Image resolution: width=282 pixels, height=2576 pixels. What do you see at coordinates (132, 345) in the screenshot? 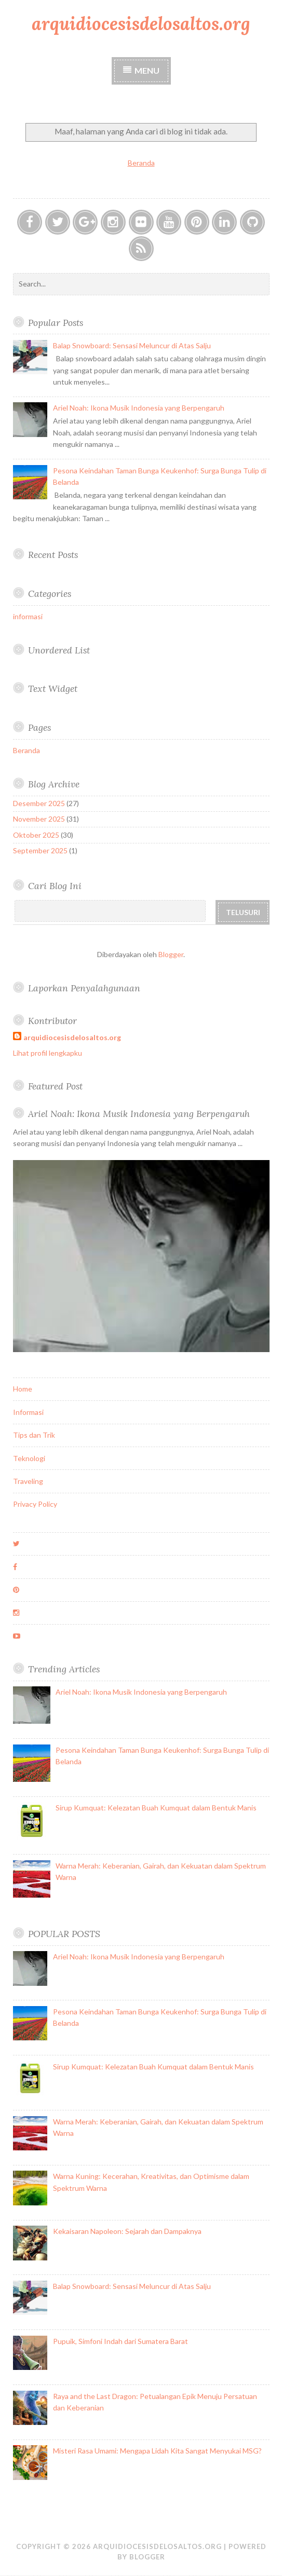
I see `Balap Snowboard: Sensasi Meluncur di Atas Salju` at bounding box center [132, 345].